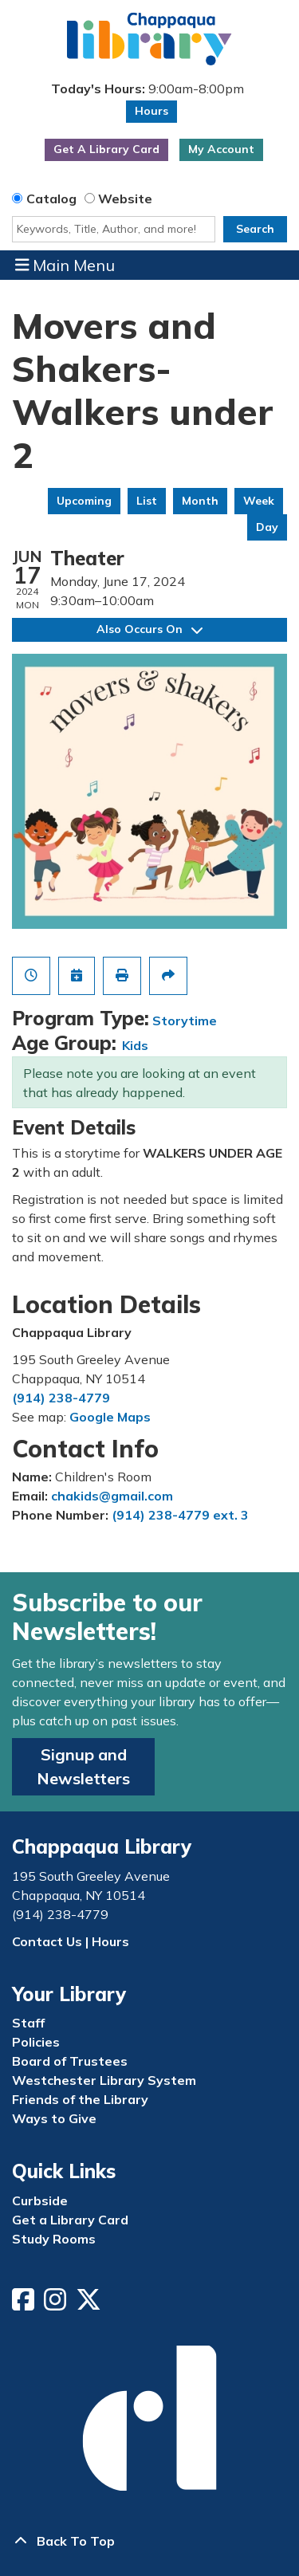 This screenshot has height=2576, width=299. I want to click on Catalog, so click(51, 198).